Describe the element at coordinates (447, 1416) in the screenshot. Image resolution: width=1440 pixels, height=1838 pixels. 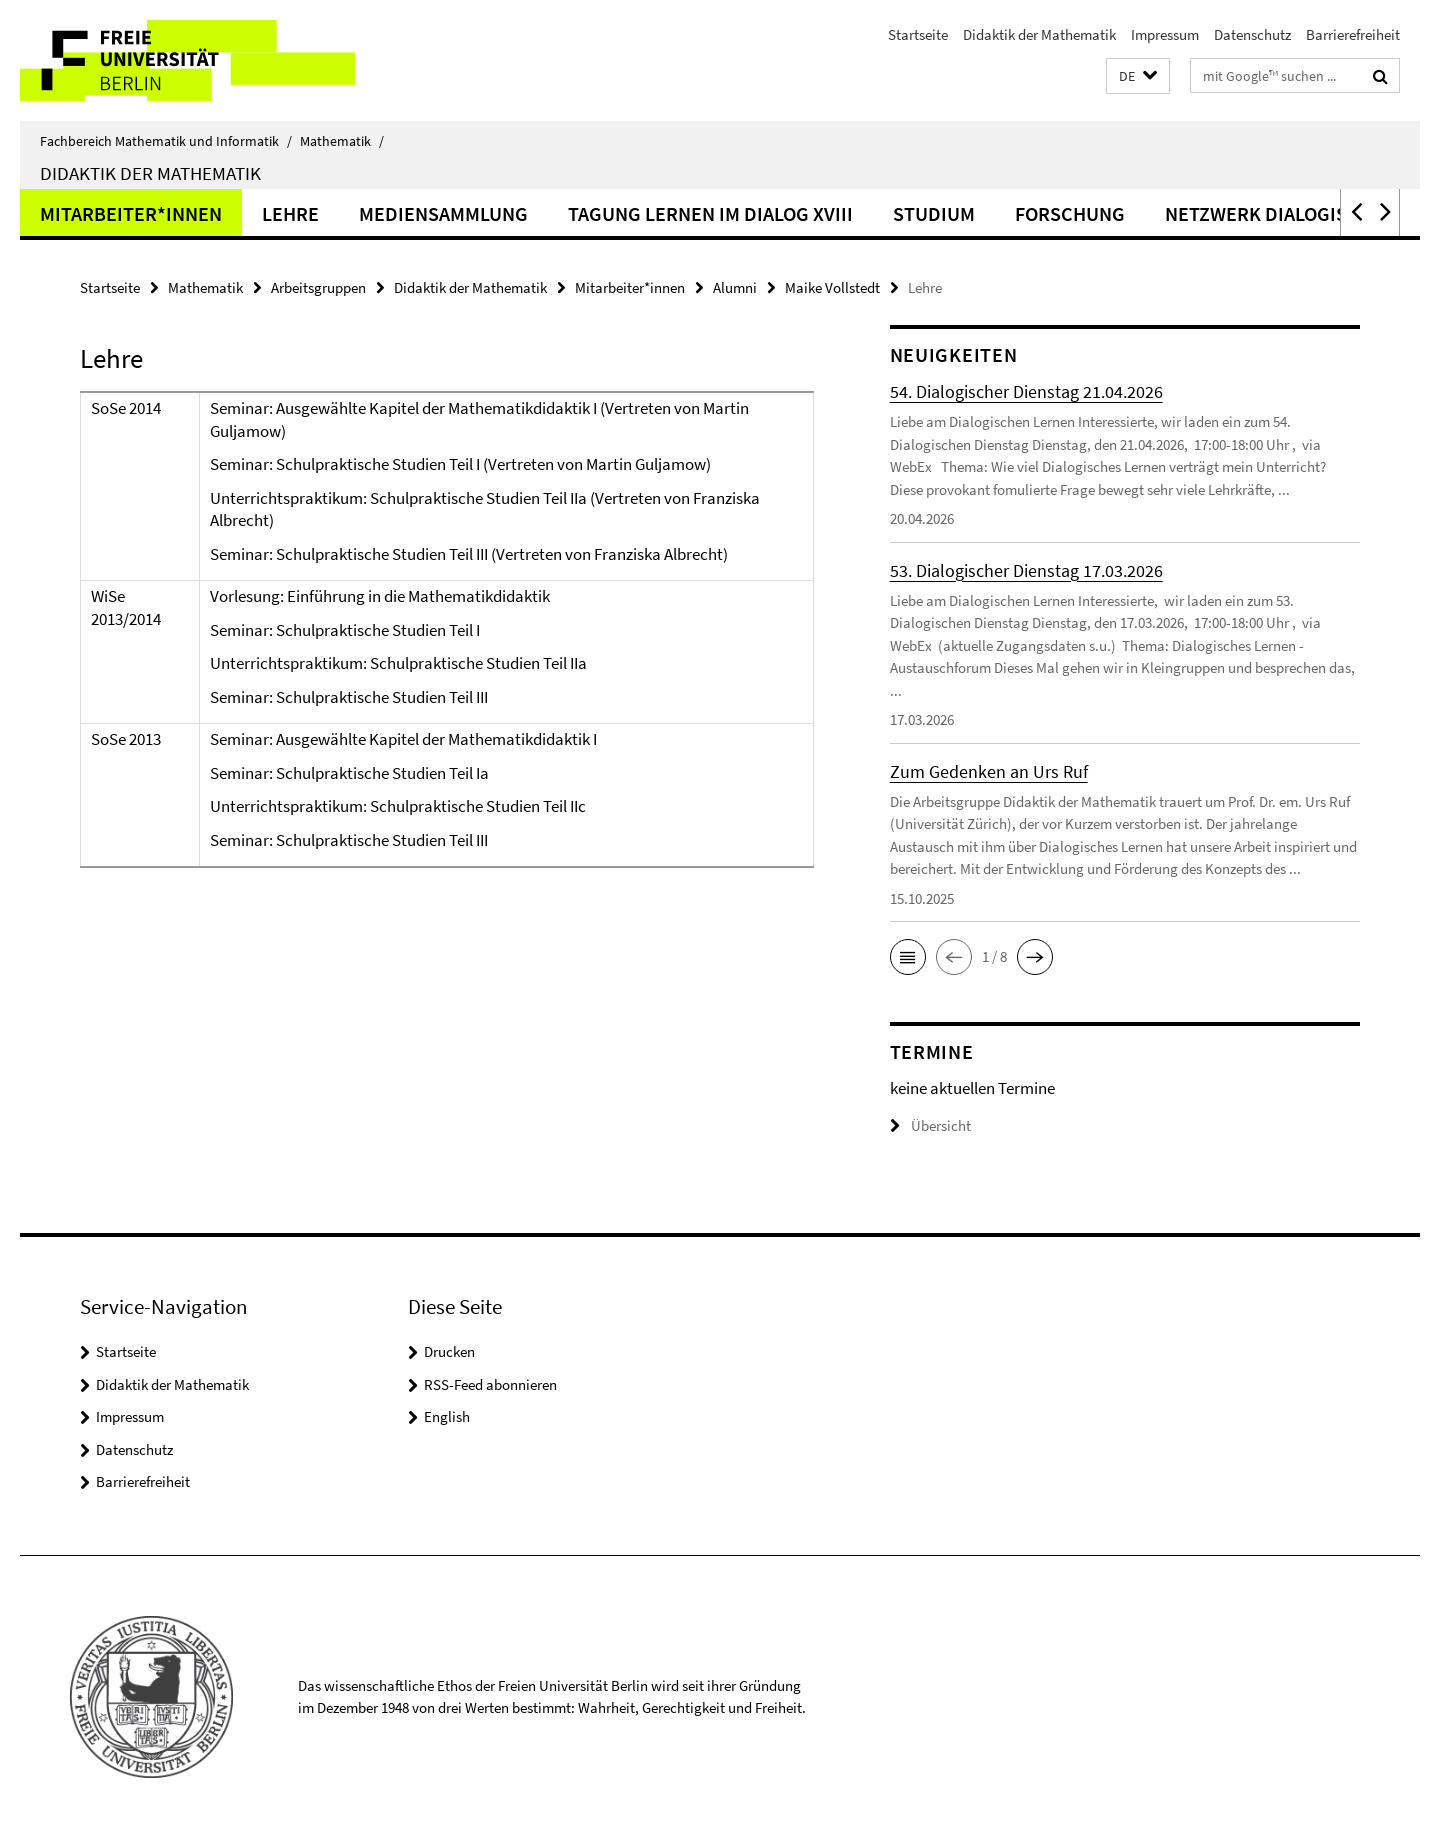
I see `English` at that location.